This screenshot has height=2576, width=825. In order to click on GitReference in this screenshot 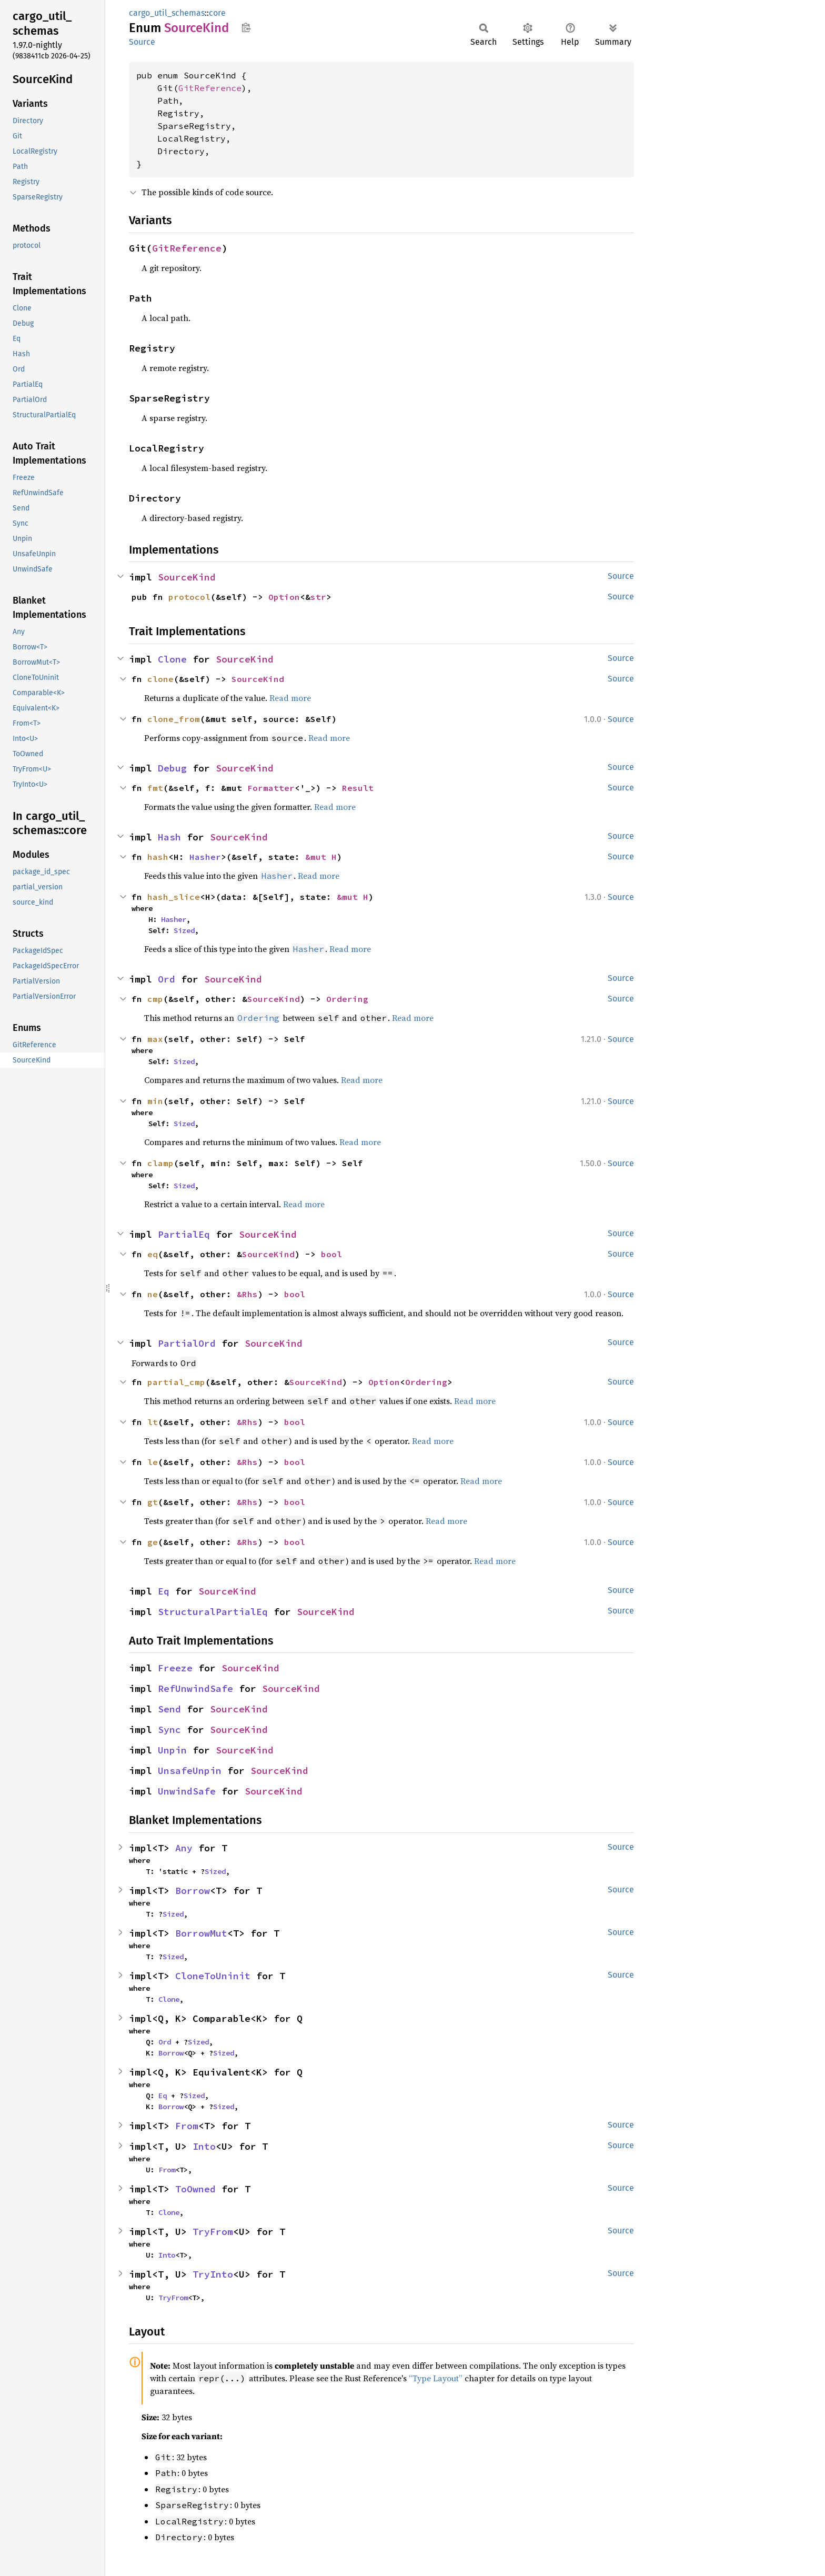, I will do `click(210, 88)`.